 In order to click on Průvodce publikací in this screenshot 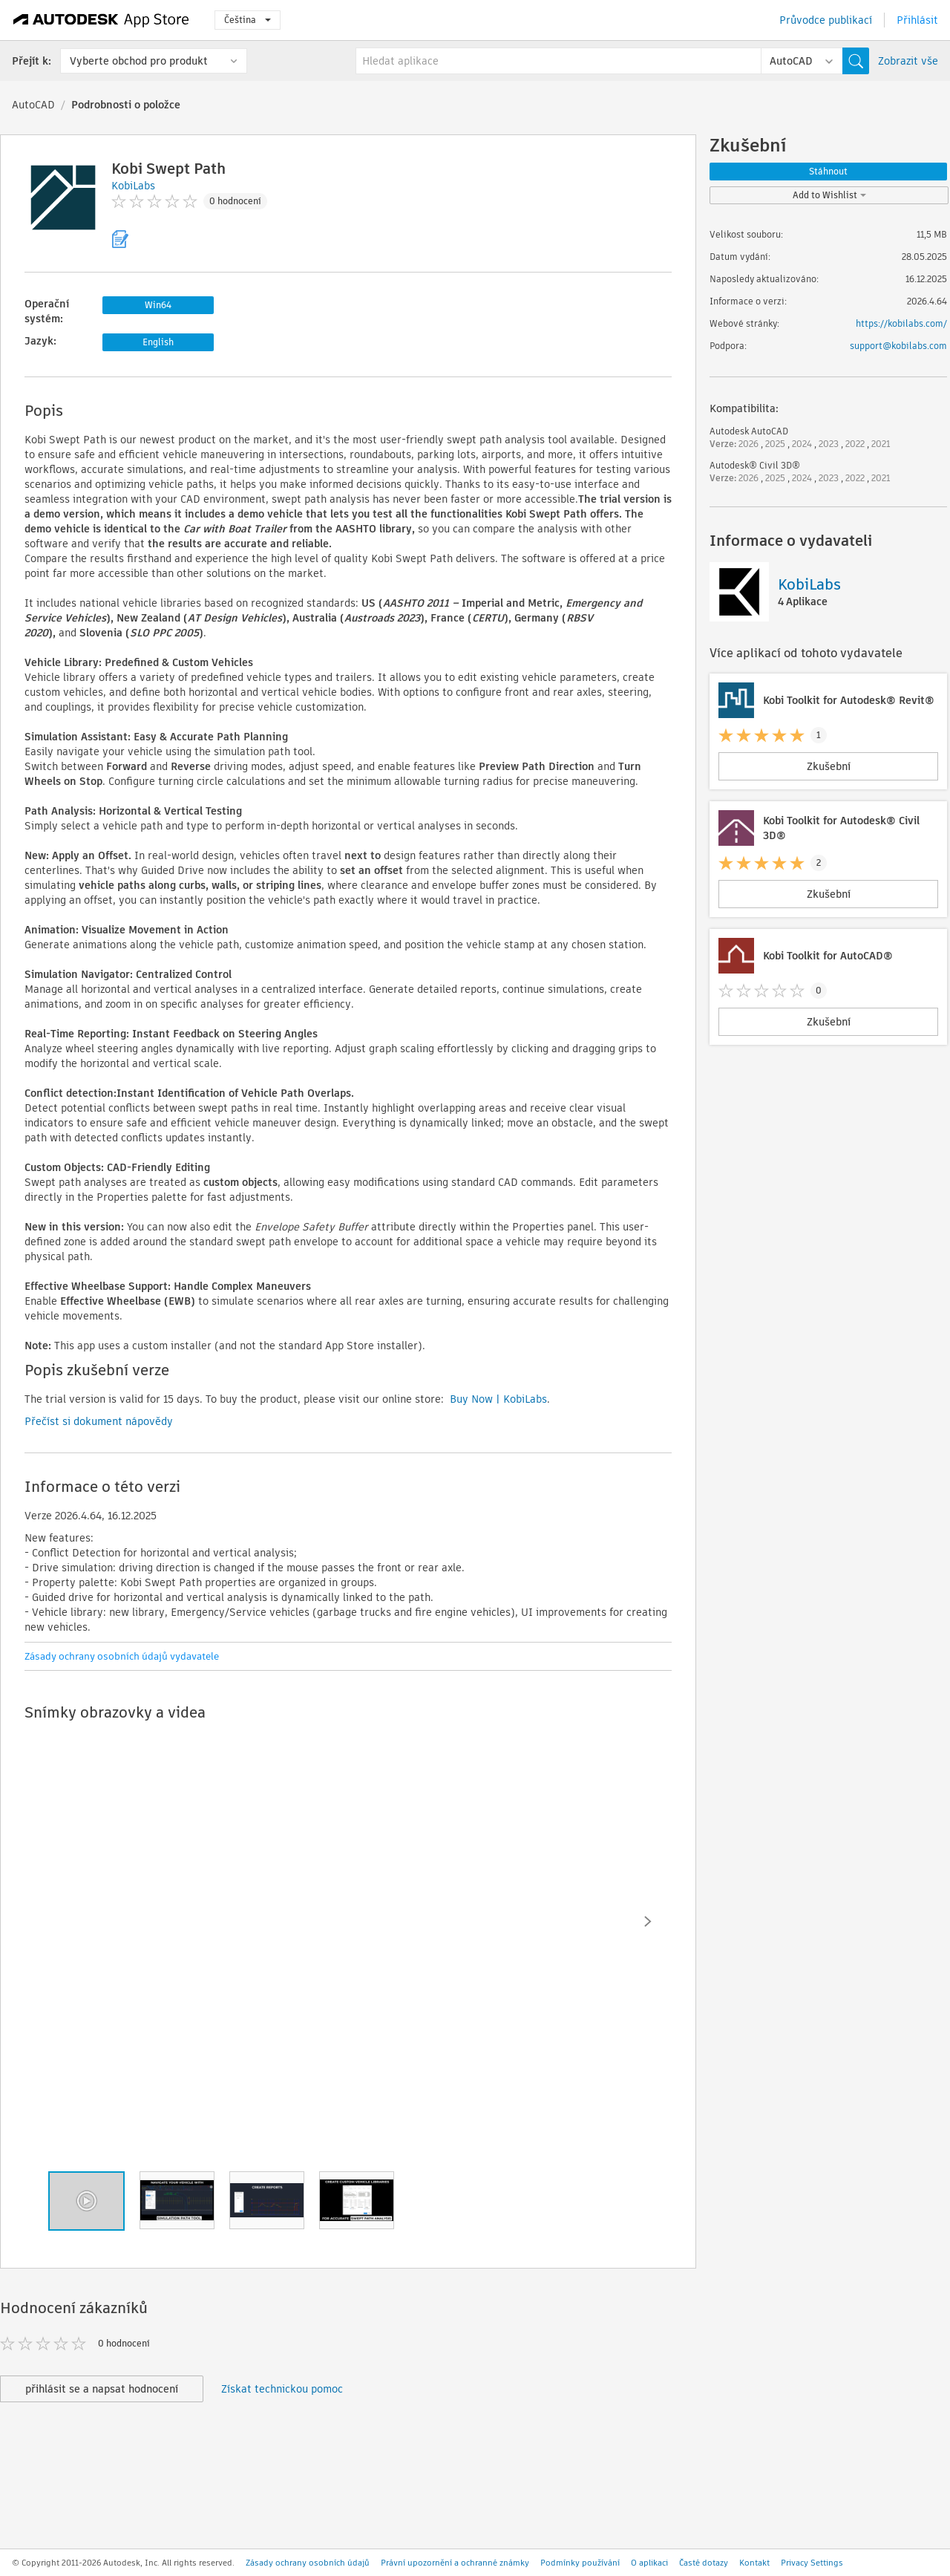, I will do `click(825, 20)`.